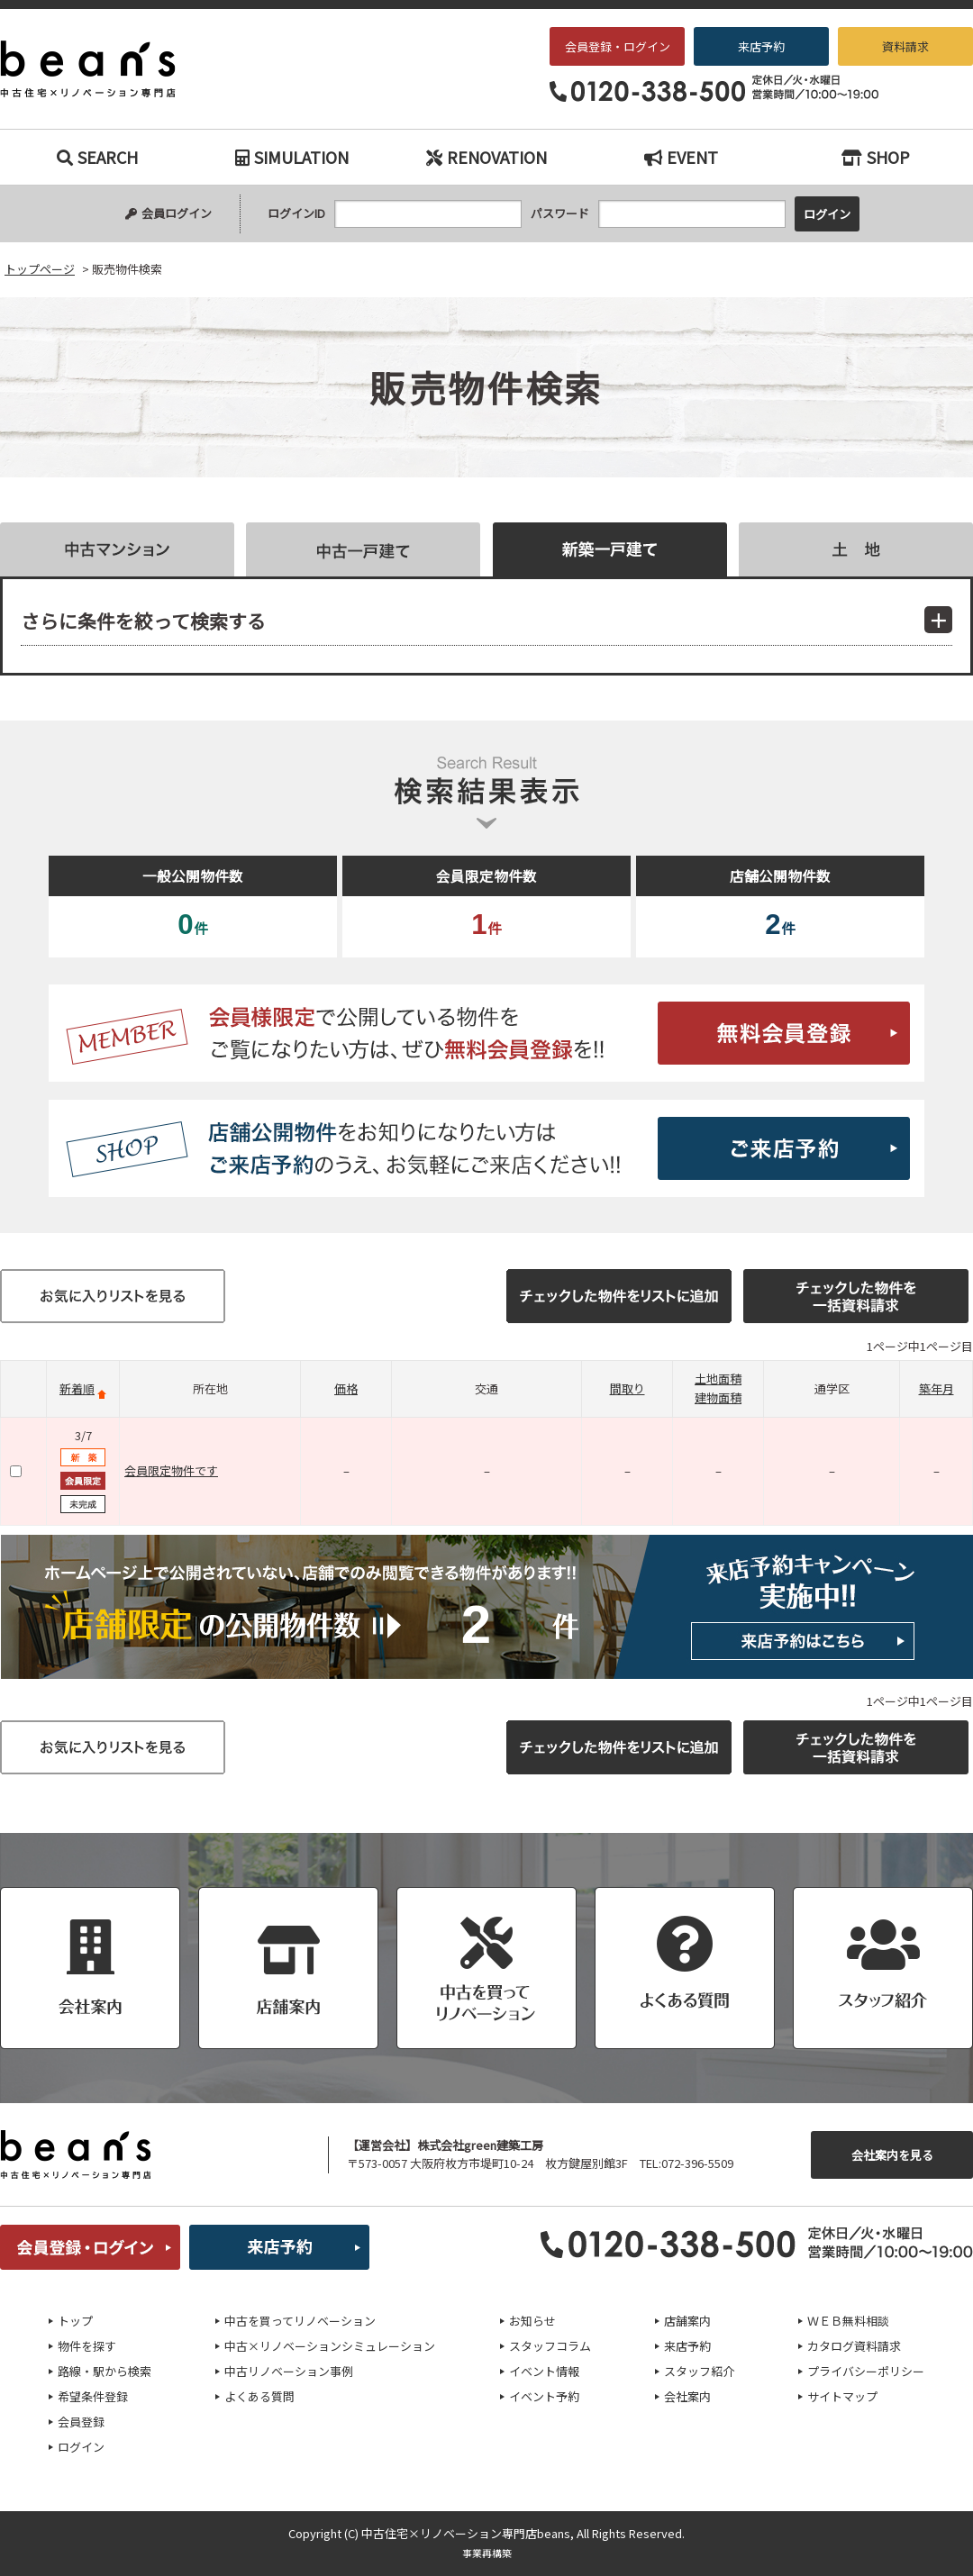  Describe the element at coordinates (329, 2345) in the screenshot. I see `中古×リノベーションシミュレーション` at that location.